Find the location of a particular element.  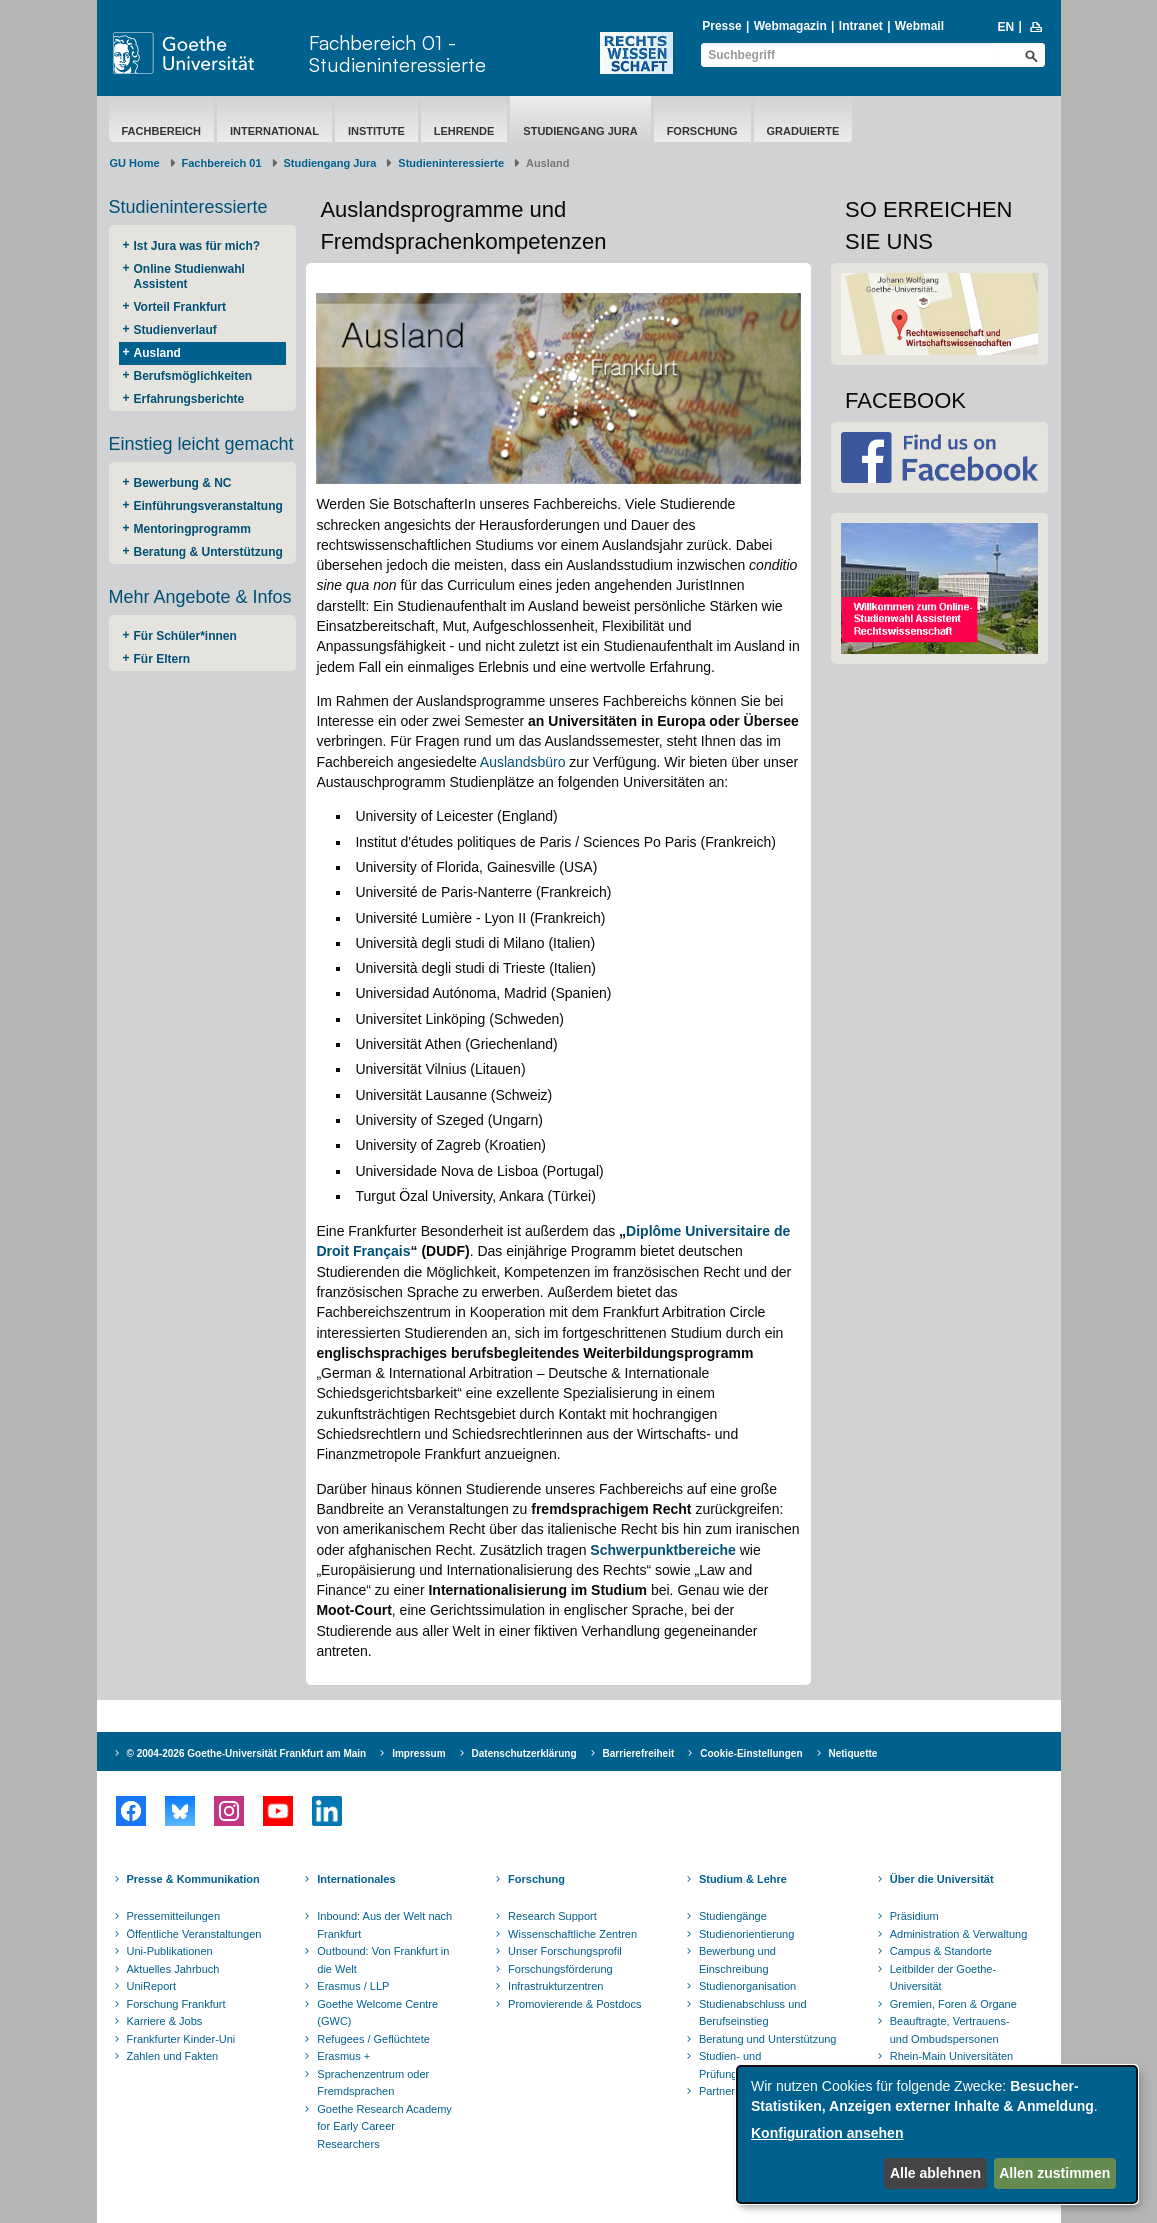

Intranet is located at coordinates (861, 26).